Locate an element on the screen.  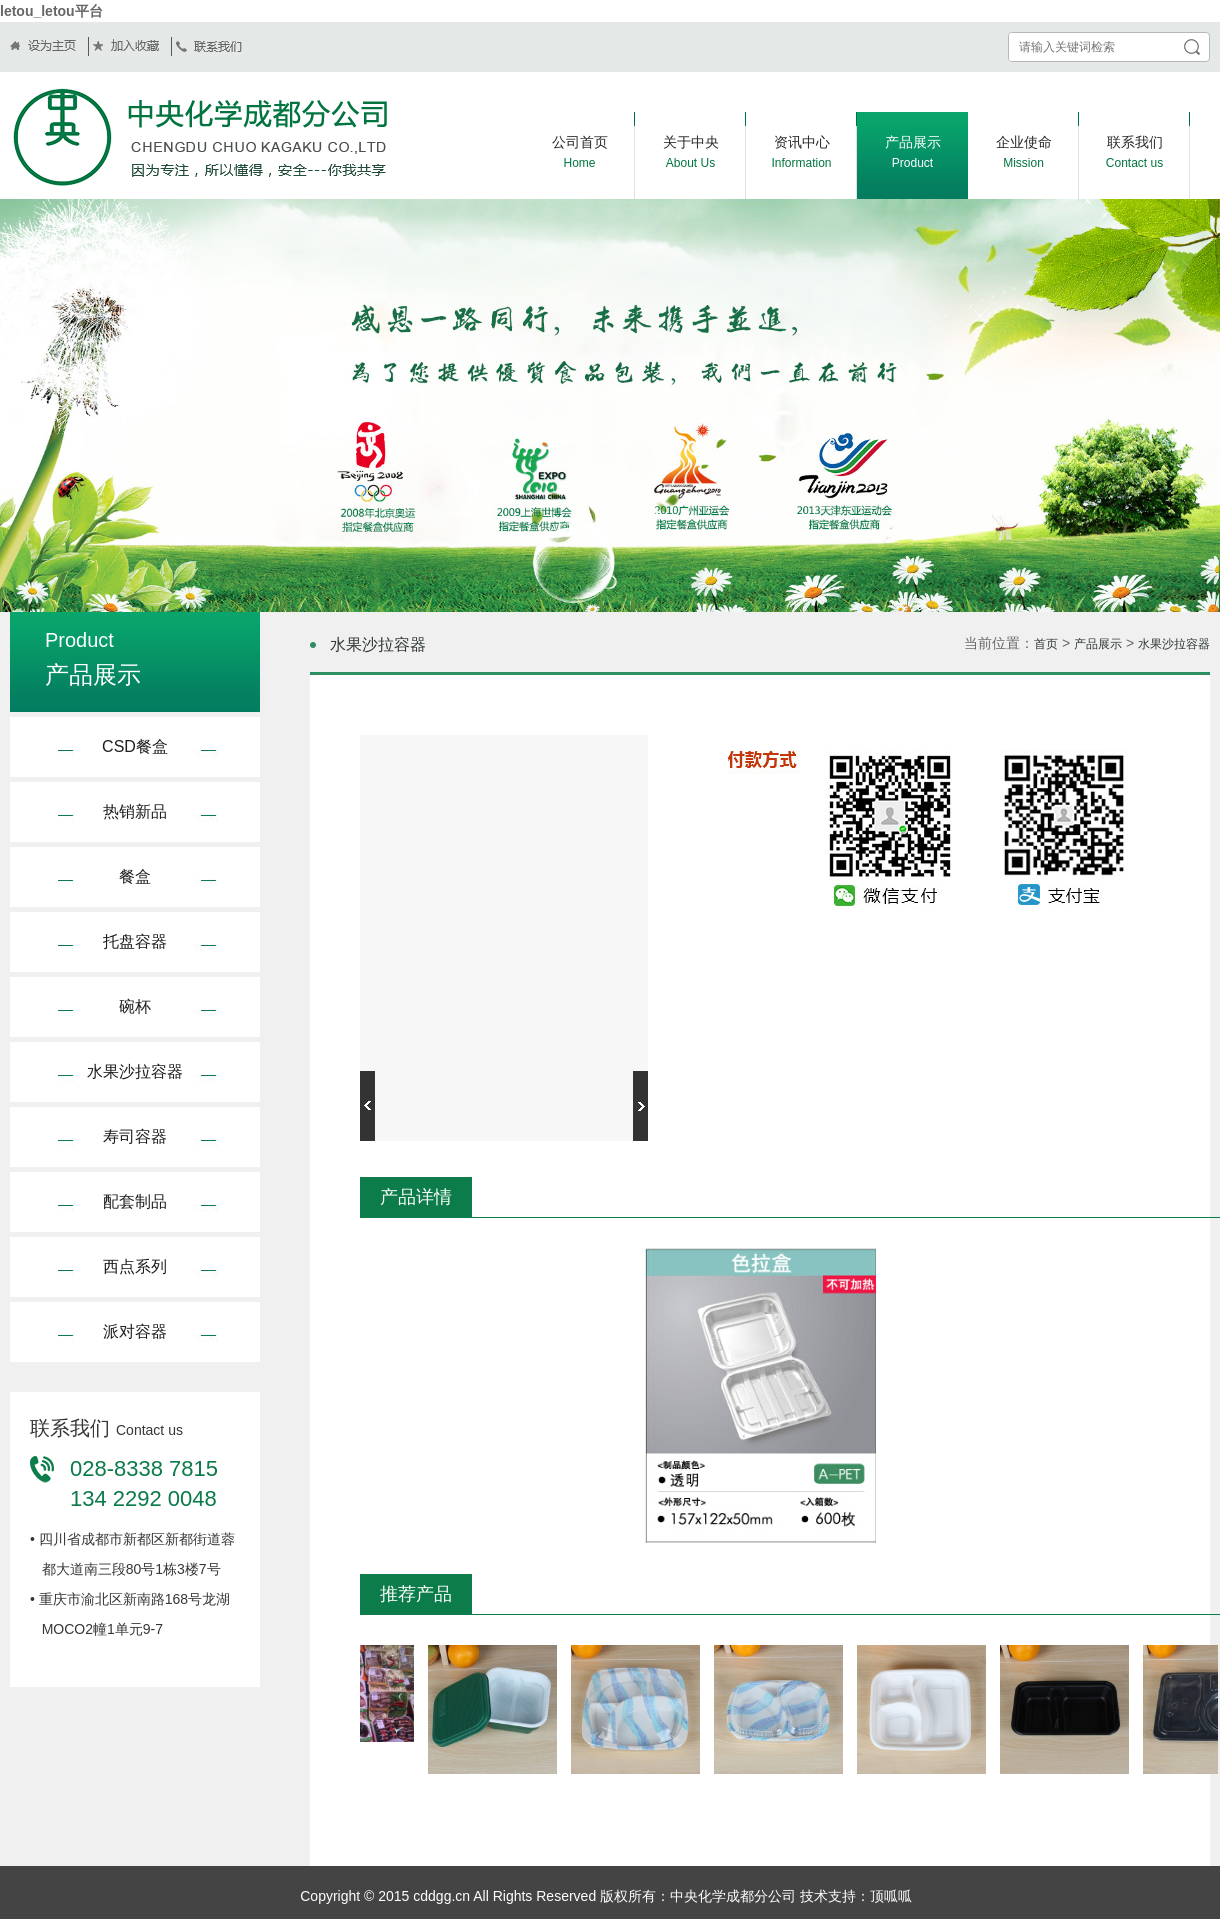
产品展示 is located at coordinates (1098, 644).